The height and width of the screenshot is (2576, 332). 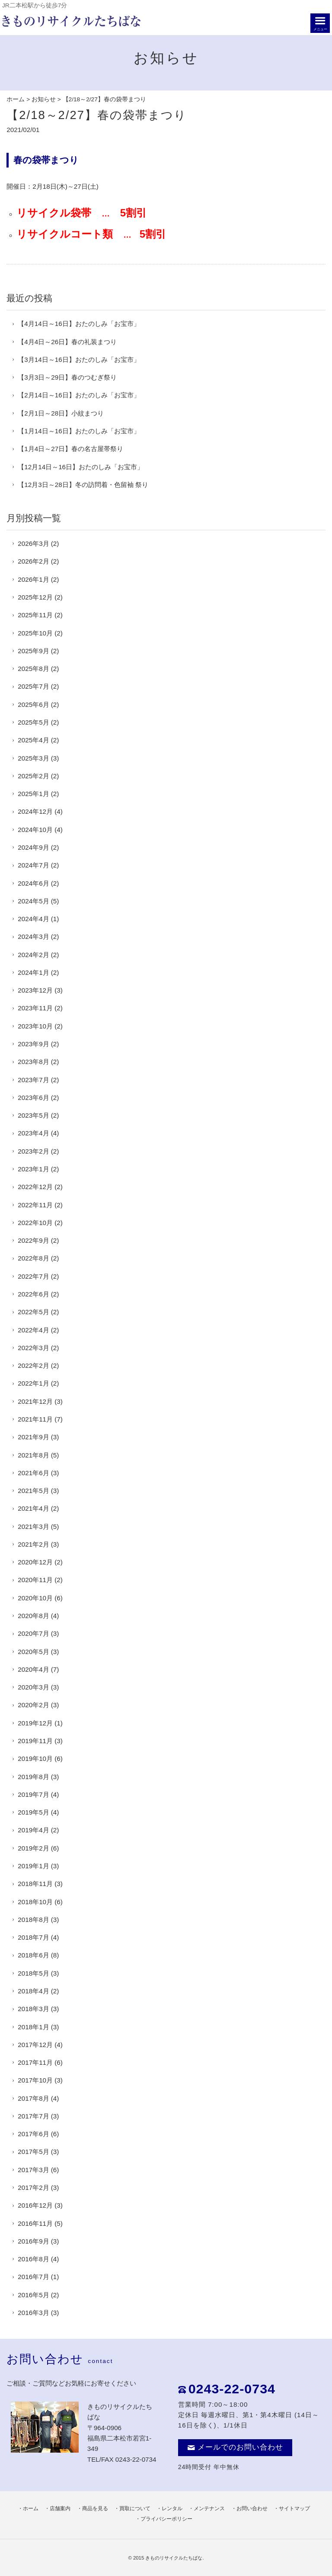 I want to click on 2023年8月, so click(x=33, y=1061).